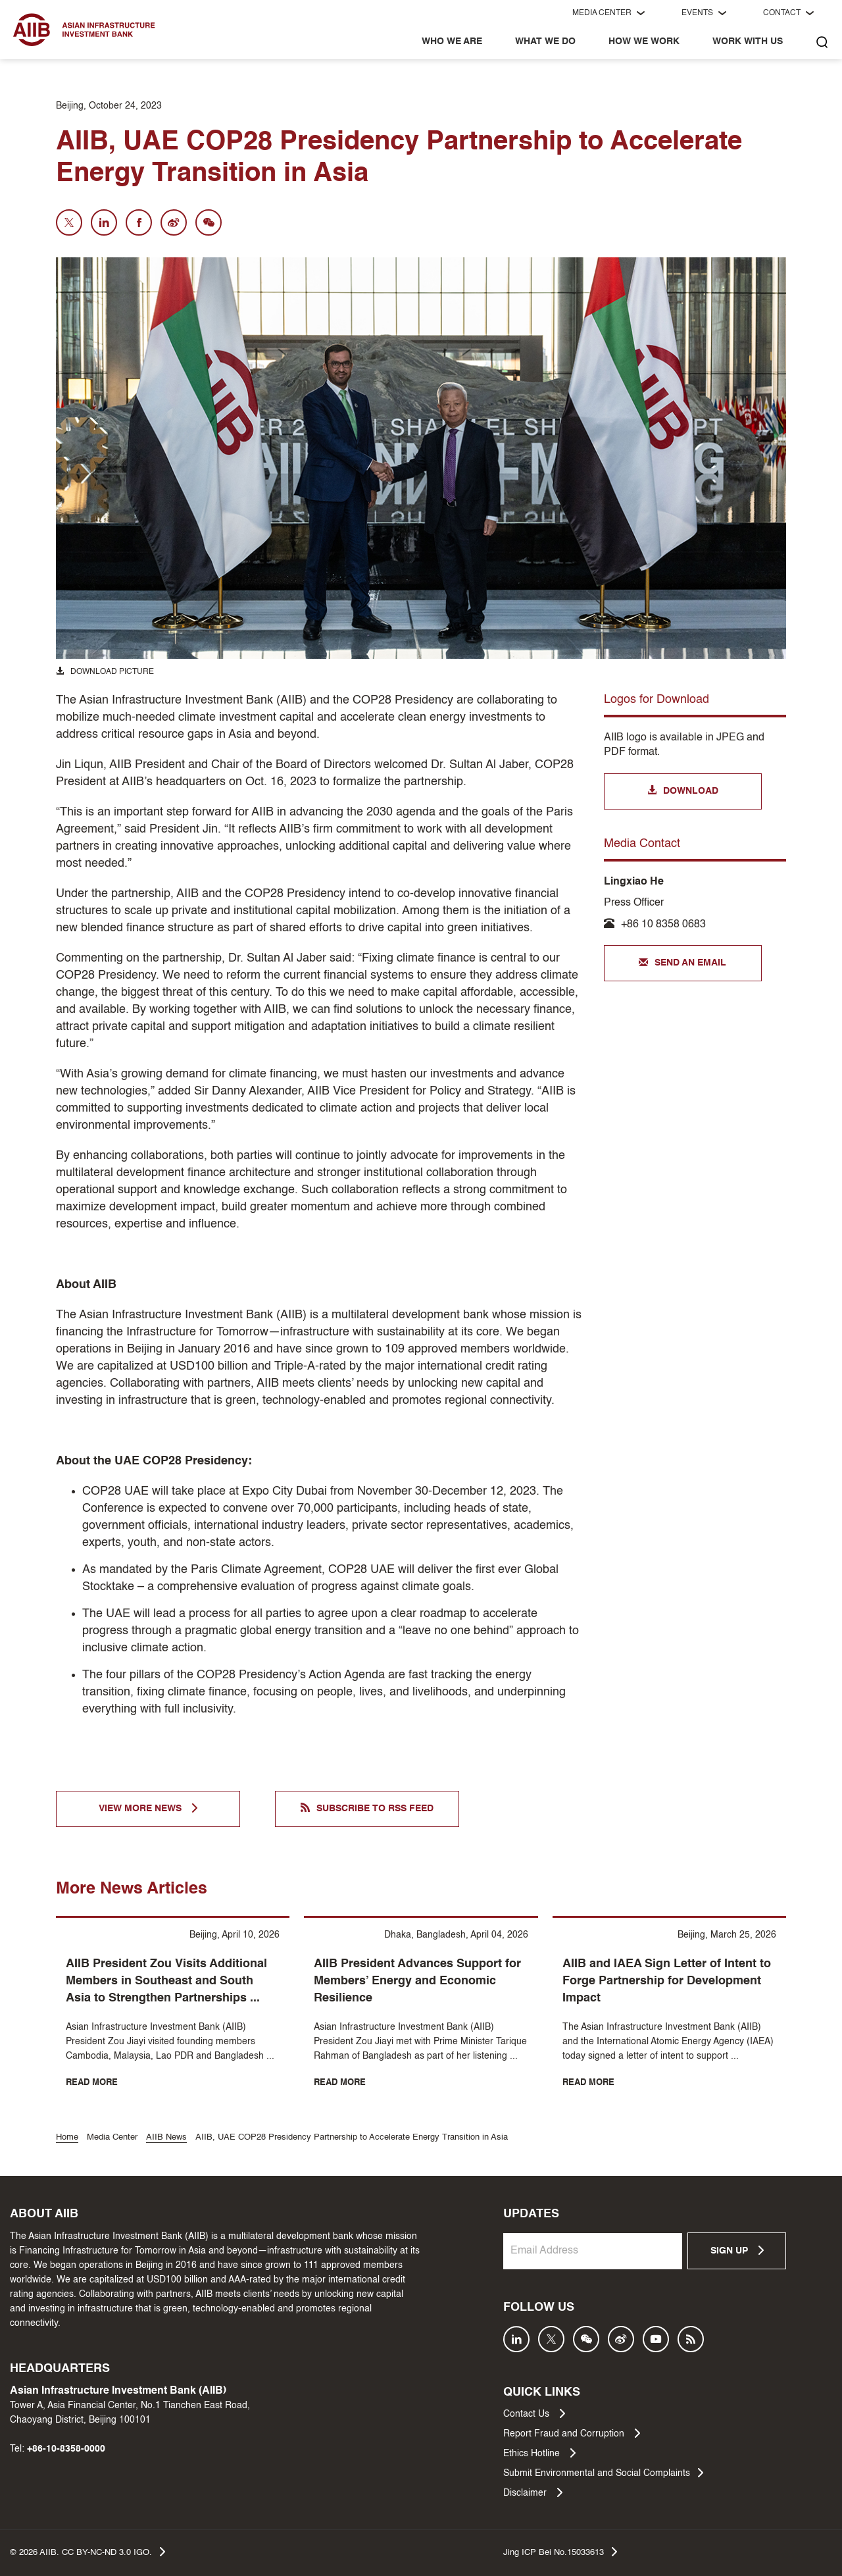  I want to click on VIEW MORE NEWS, so click(148, 1808).